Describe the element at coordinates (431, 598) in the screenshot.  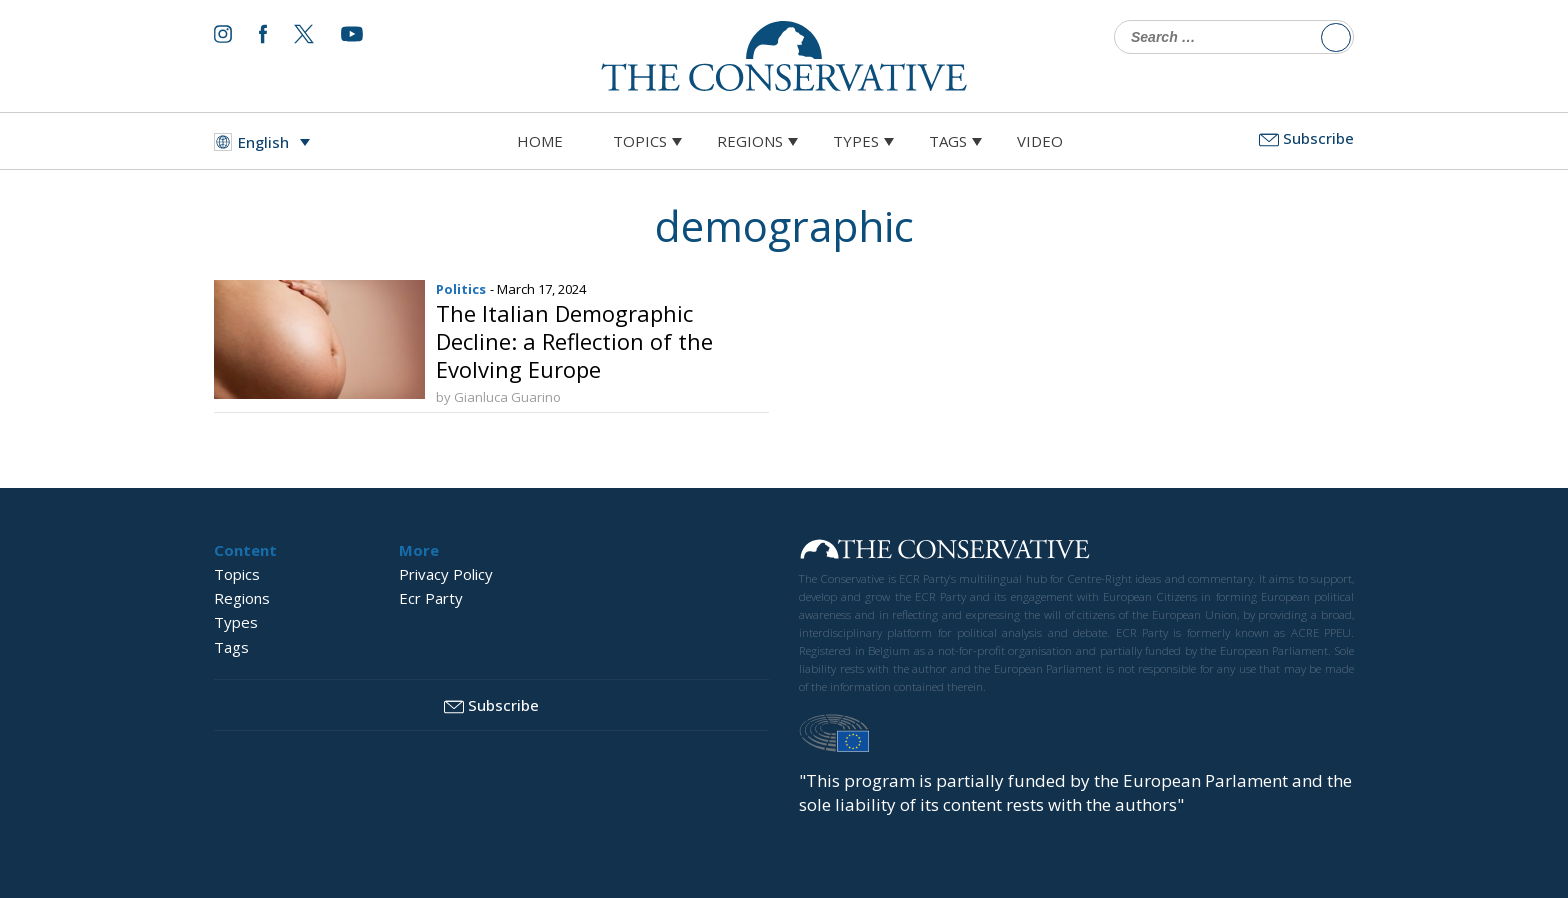
I see `Ecr Party` at that location.